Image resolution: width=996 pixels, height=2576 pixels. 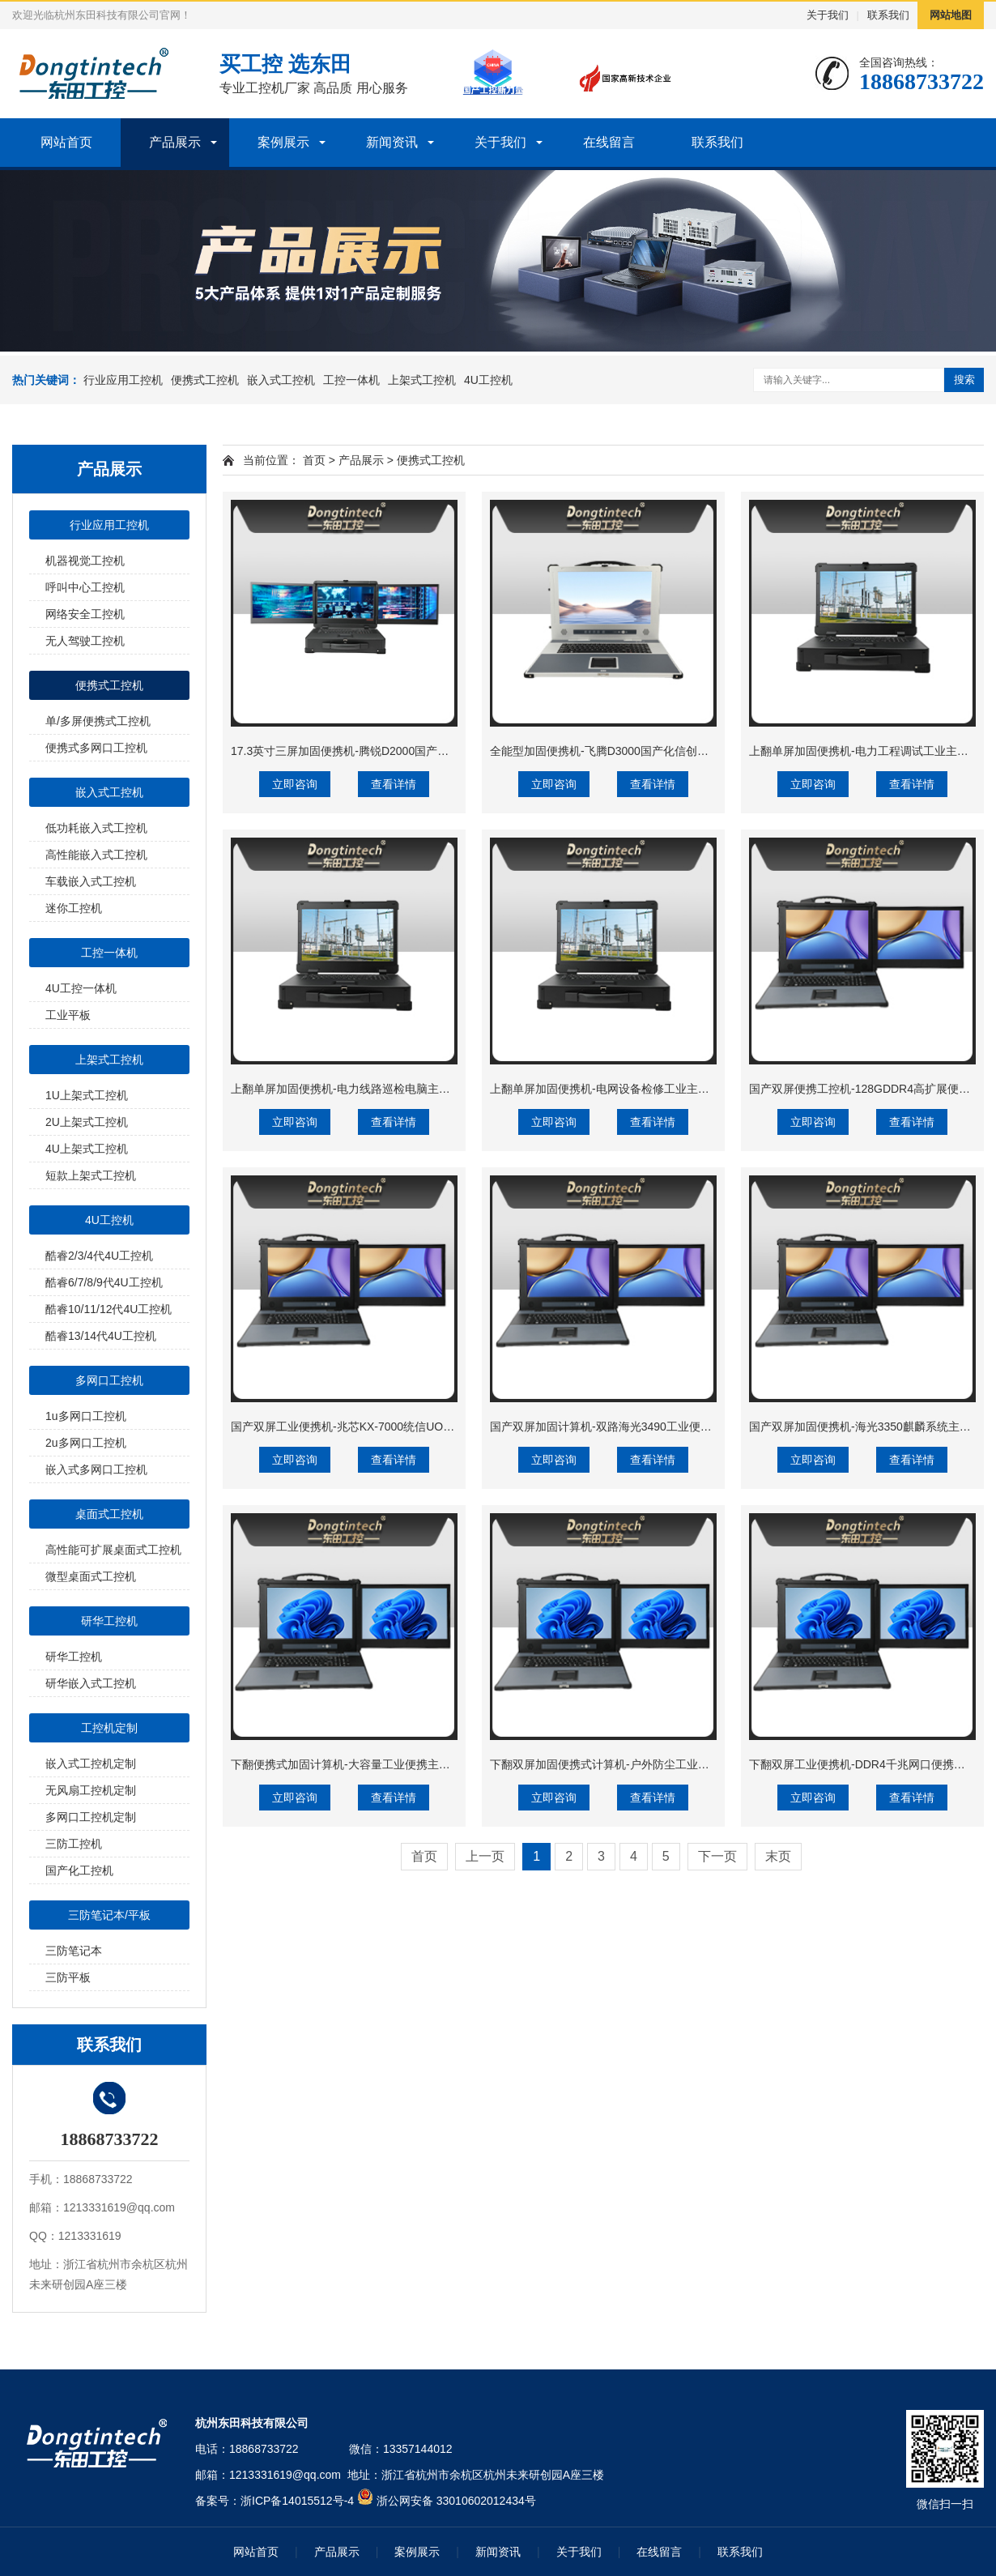 What do you see at coordinates (73, 1843) in the screenshot?
I see `三防工控机` at bounding box center [73, 1843].